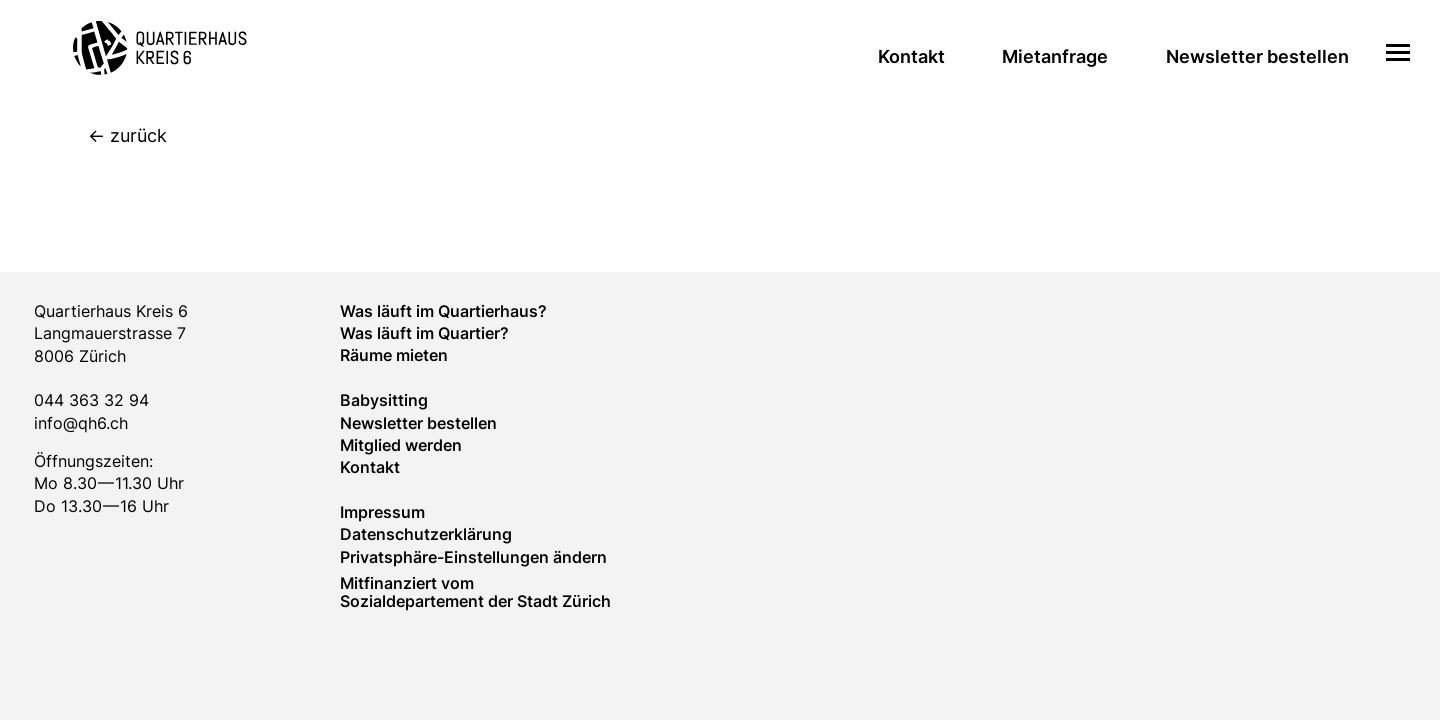  What do you see at coordinates (738, 136) in the screenshot?
I see `[zurück]` at bounding box center [738, 136].